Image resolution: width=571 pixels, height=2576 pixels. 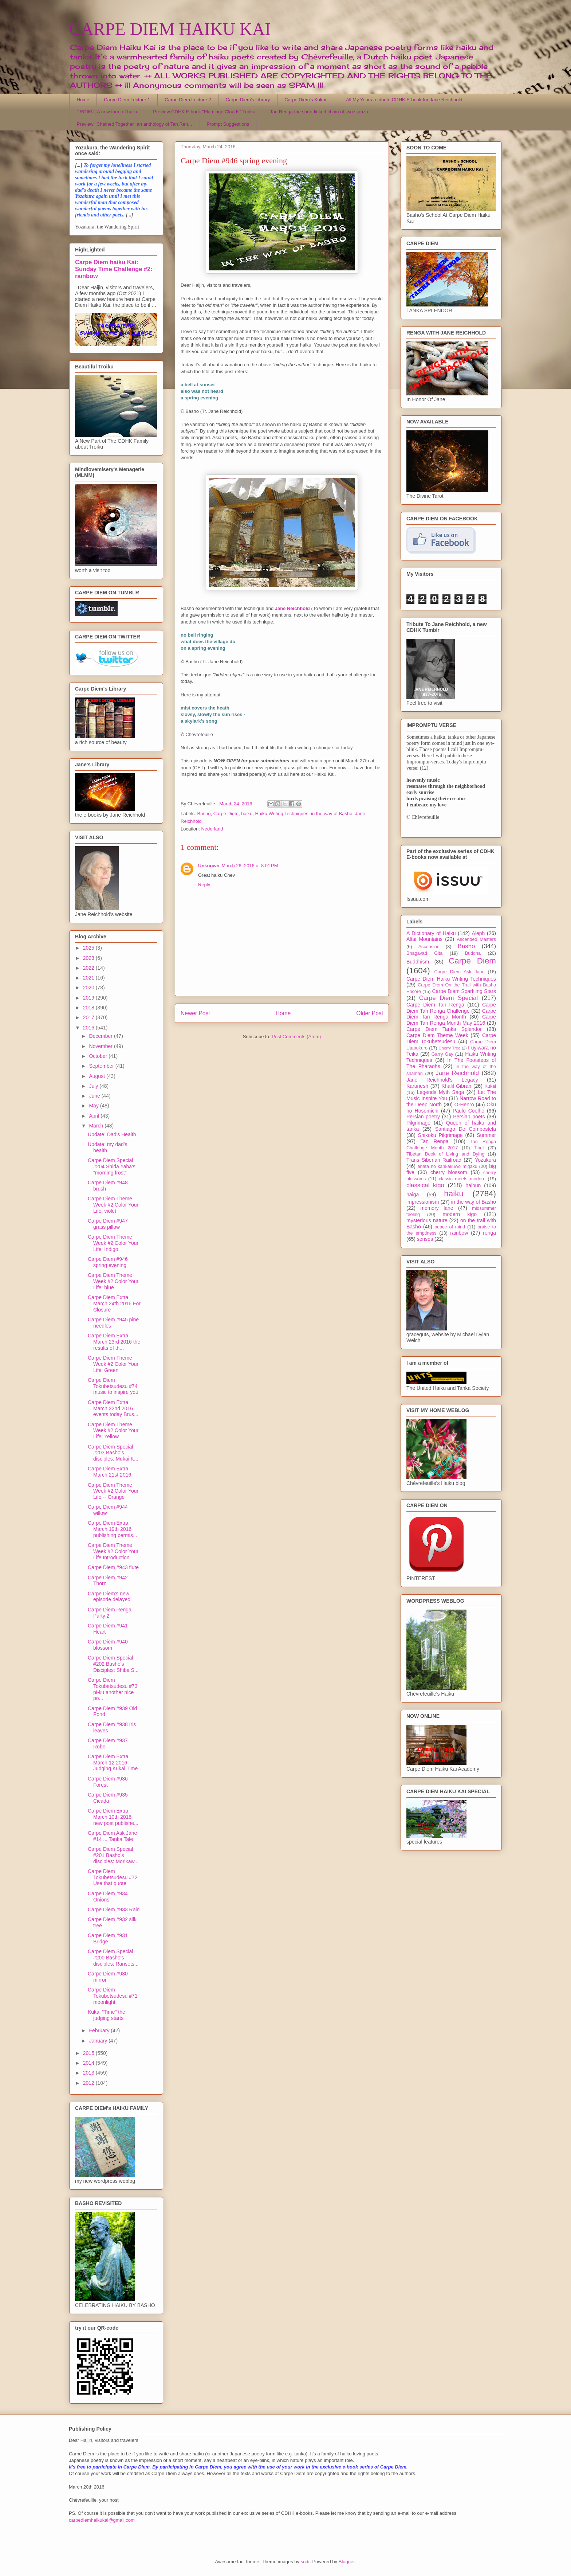 What do you see at coordinates (108, 1645) in the screenshot?
I see `Carpe Diem #940 blossom` at bounding box center [108, 1645].